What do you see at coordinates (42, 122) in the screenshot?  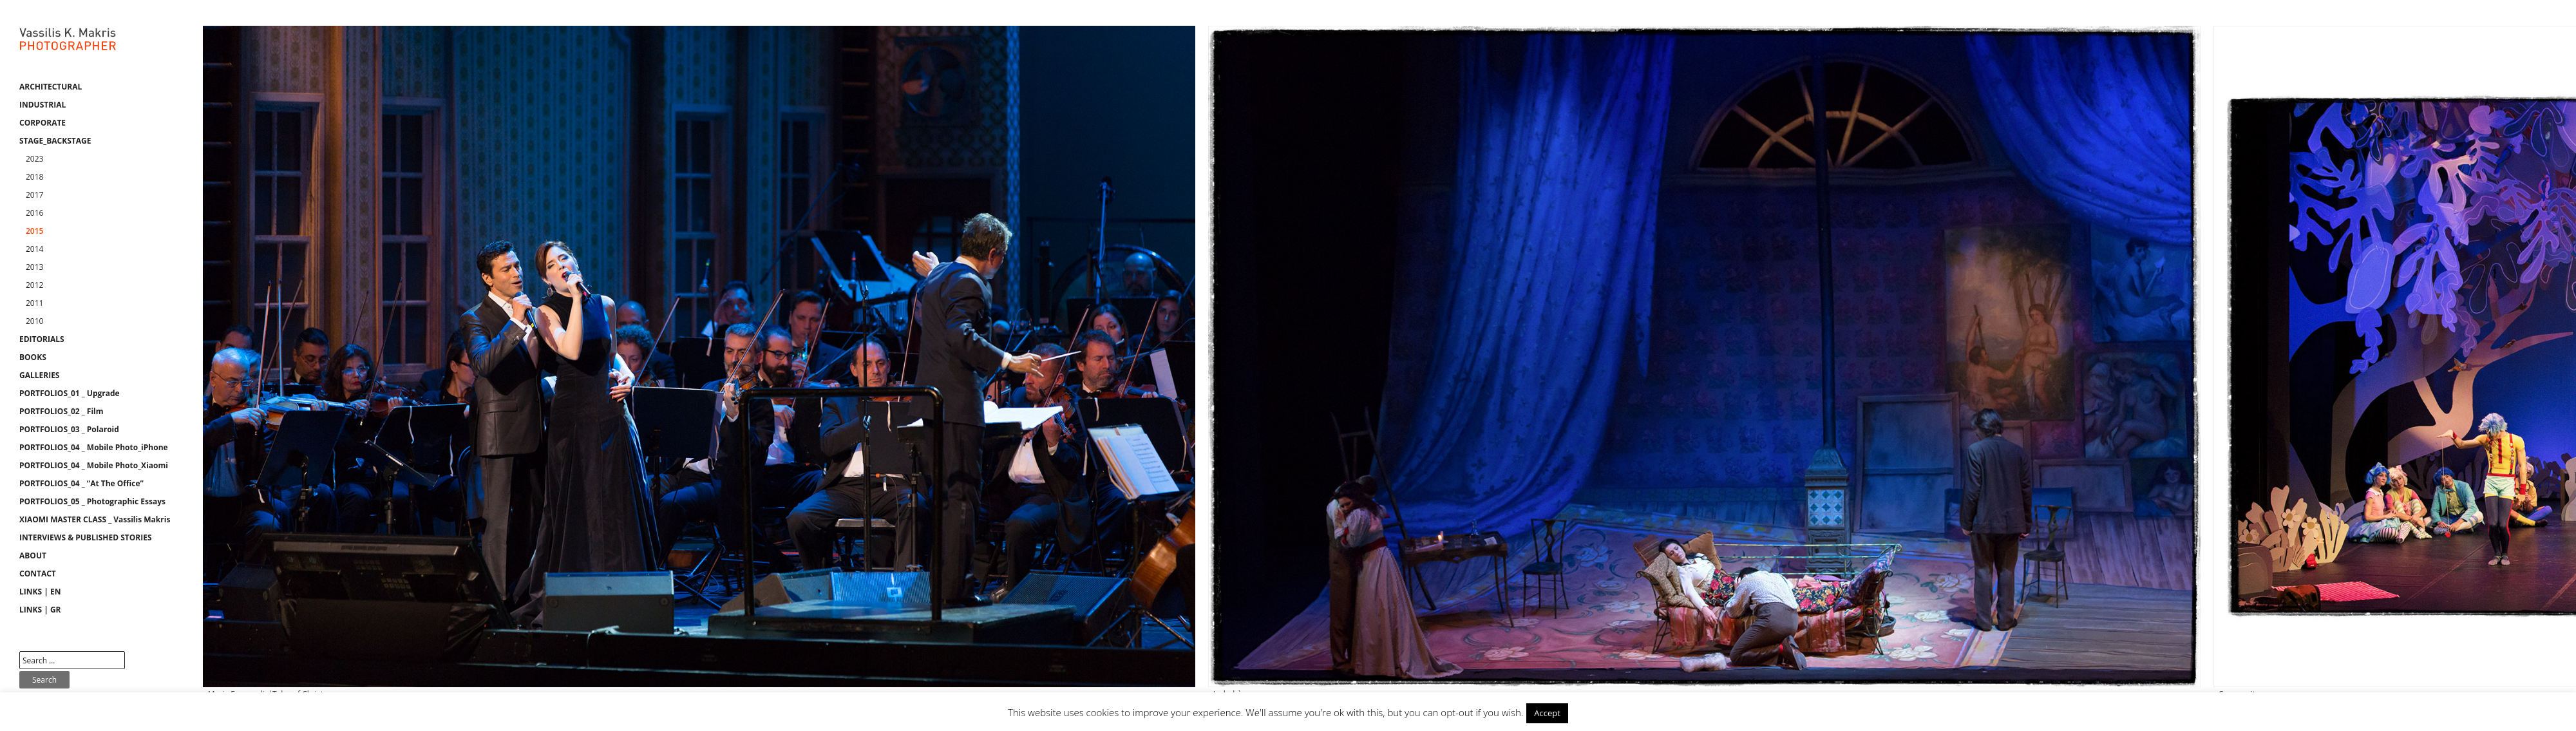 I see `CORPORATE` at bounding box center [42, 122].